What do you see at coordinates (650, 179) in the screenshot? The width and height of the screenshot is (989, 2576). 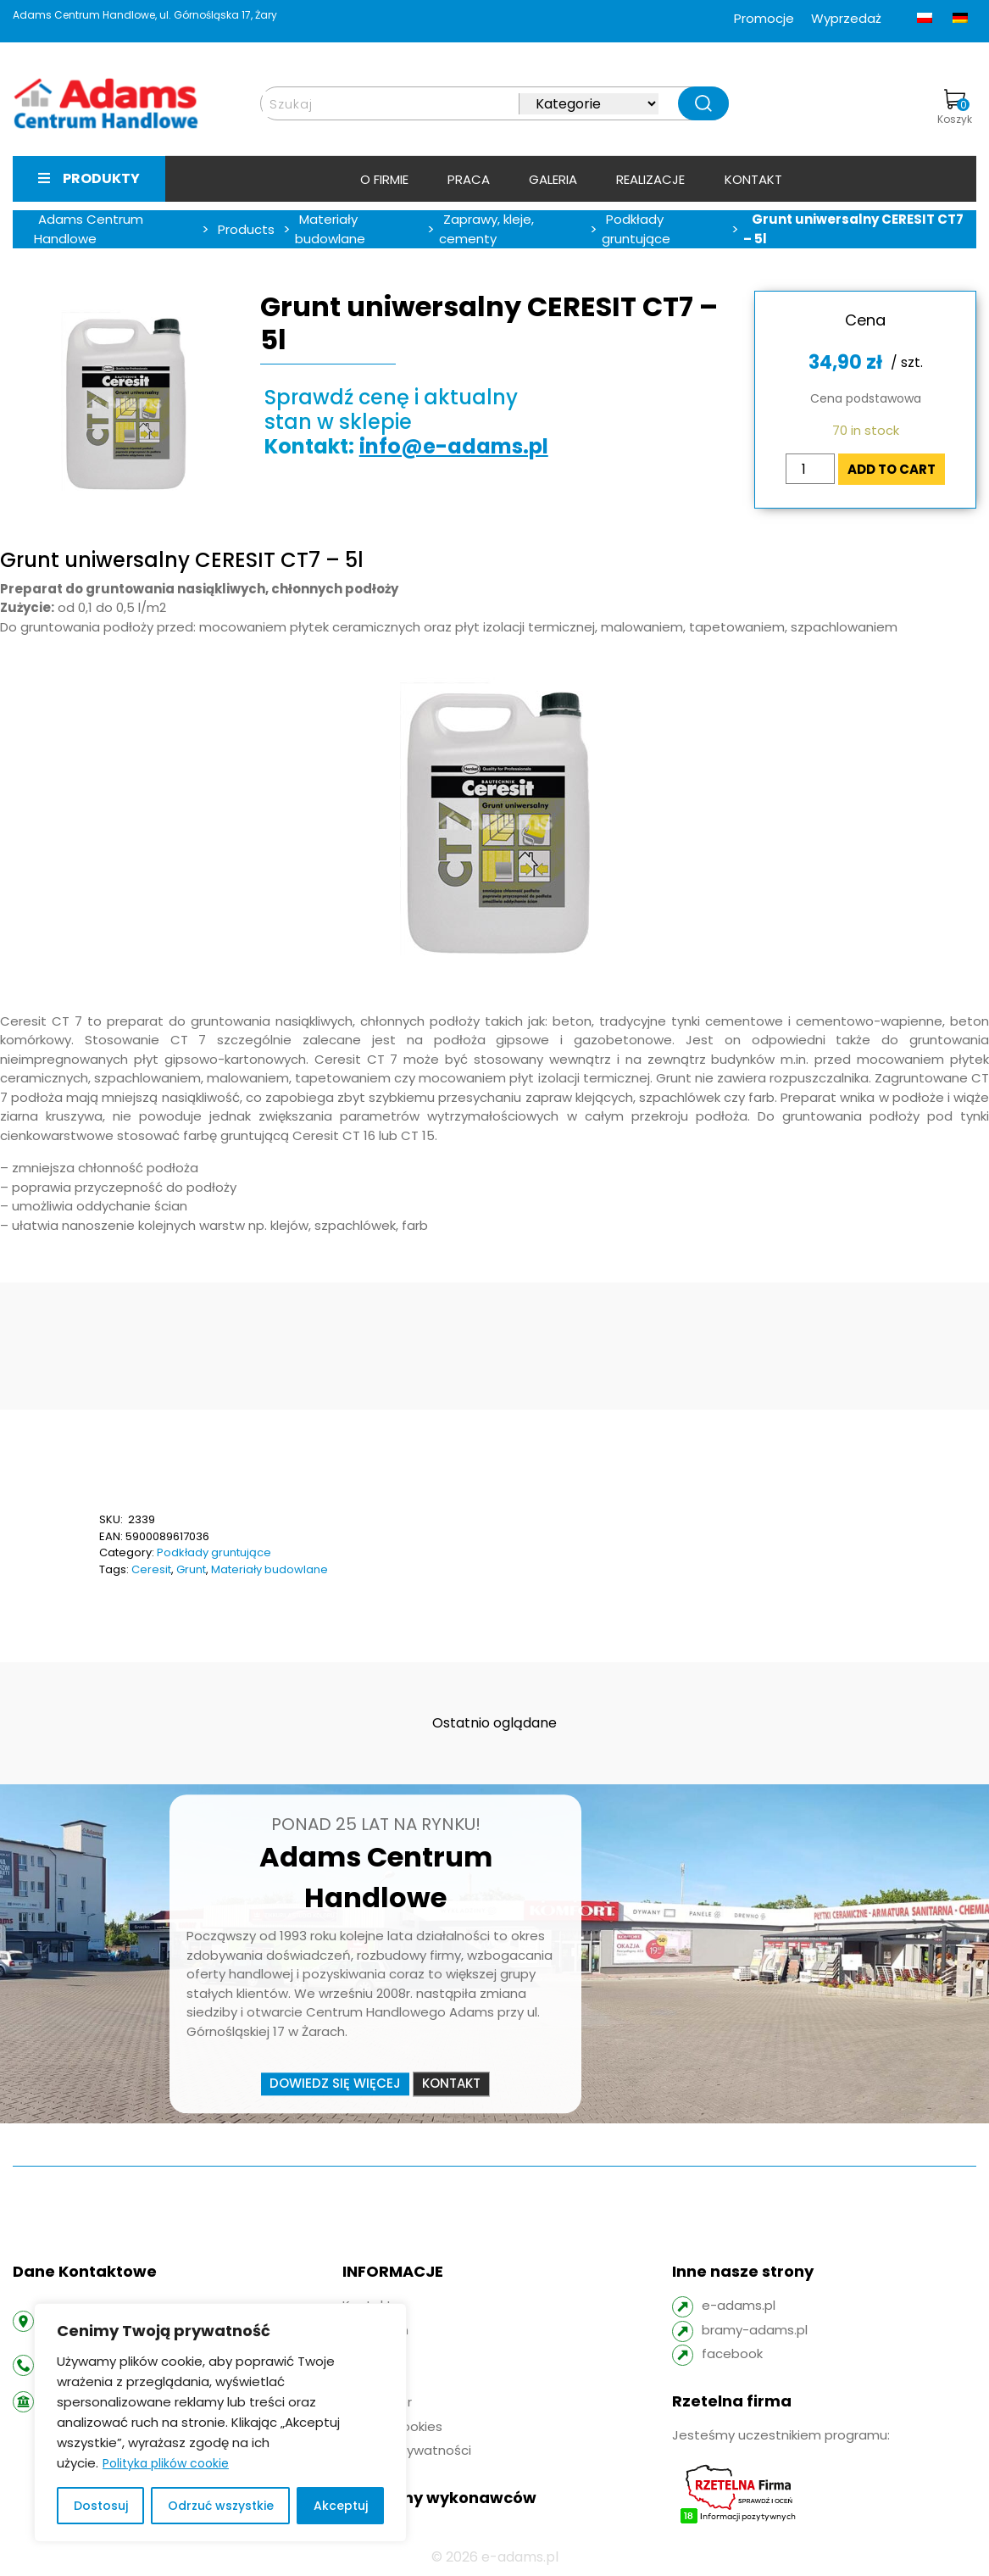 I see `Realizacje` at bounding box center [650, 179].